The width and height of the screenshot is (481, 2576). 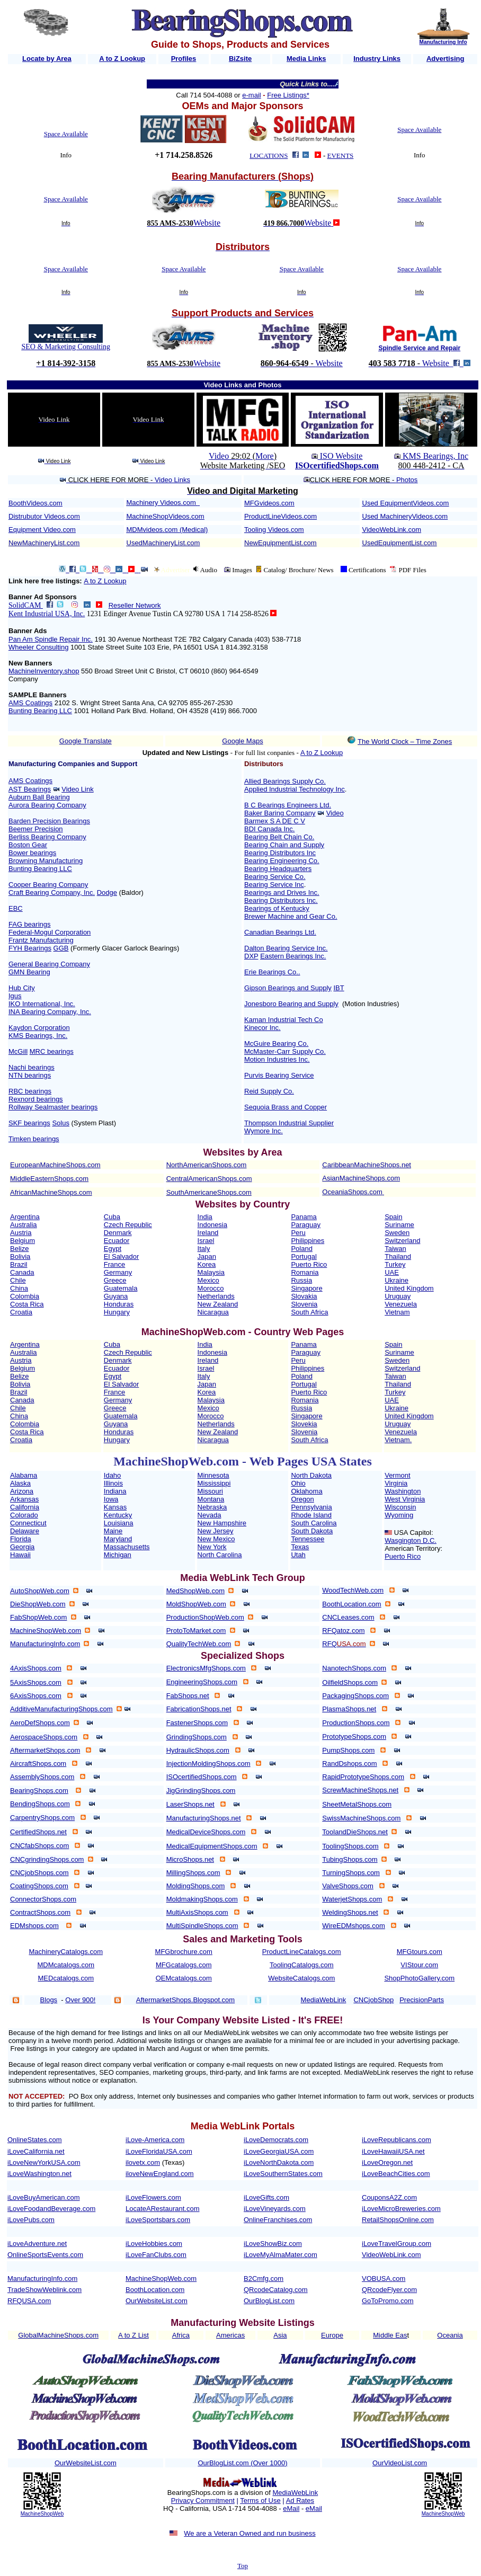 What do you see at coordinates (405, 1499) in the screenshot?
I see `West Virginia` at bounding box center [405, 1499].